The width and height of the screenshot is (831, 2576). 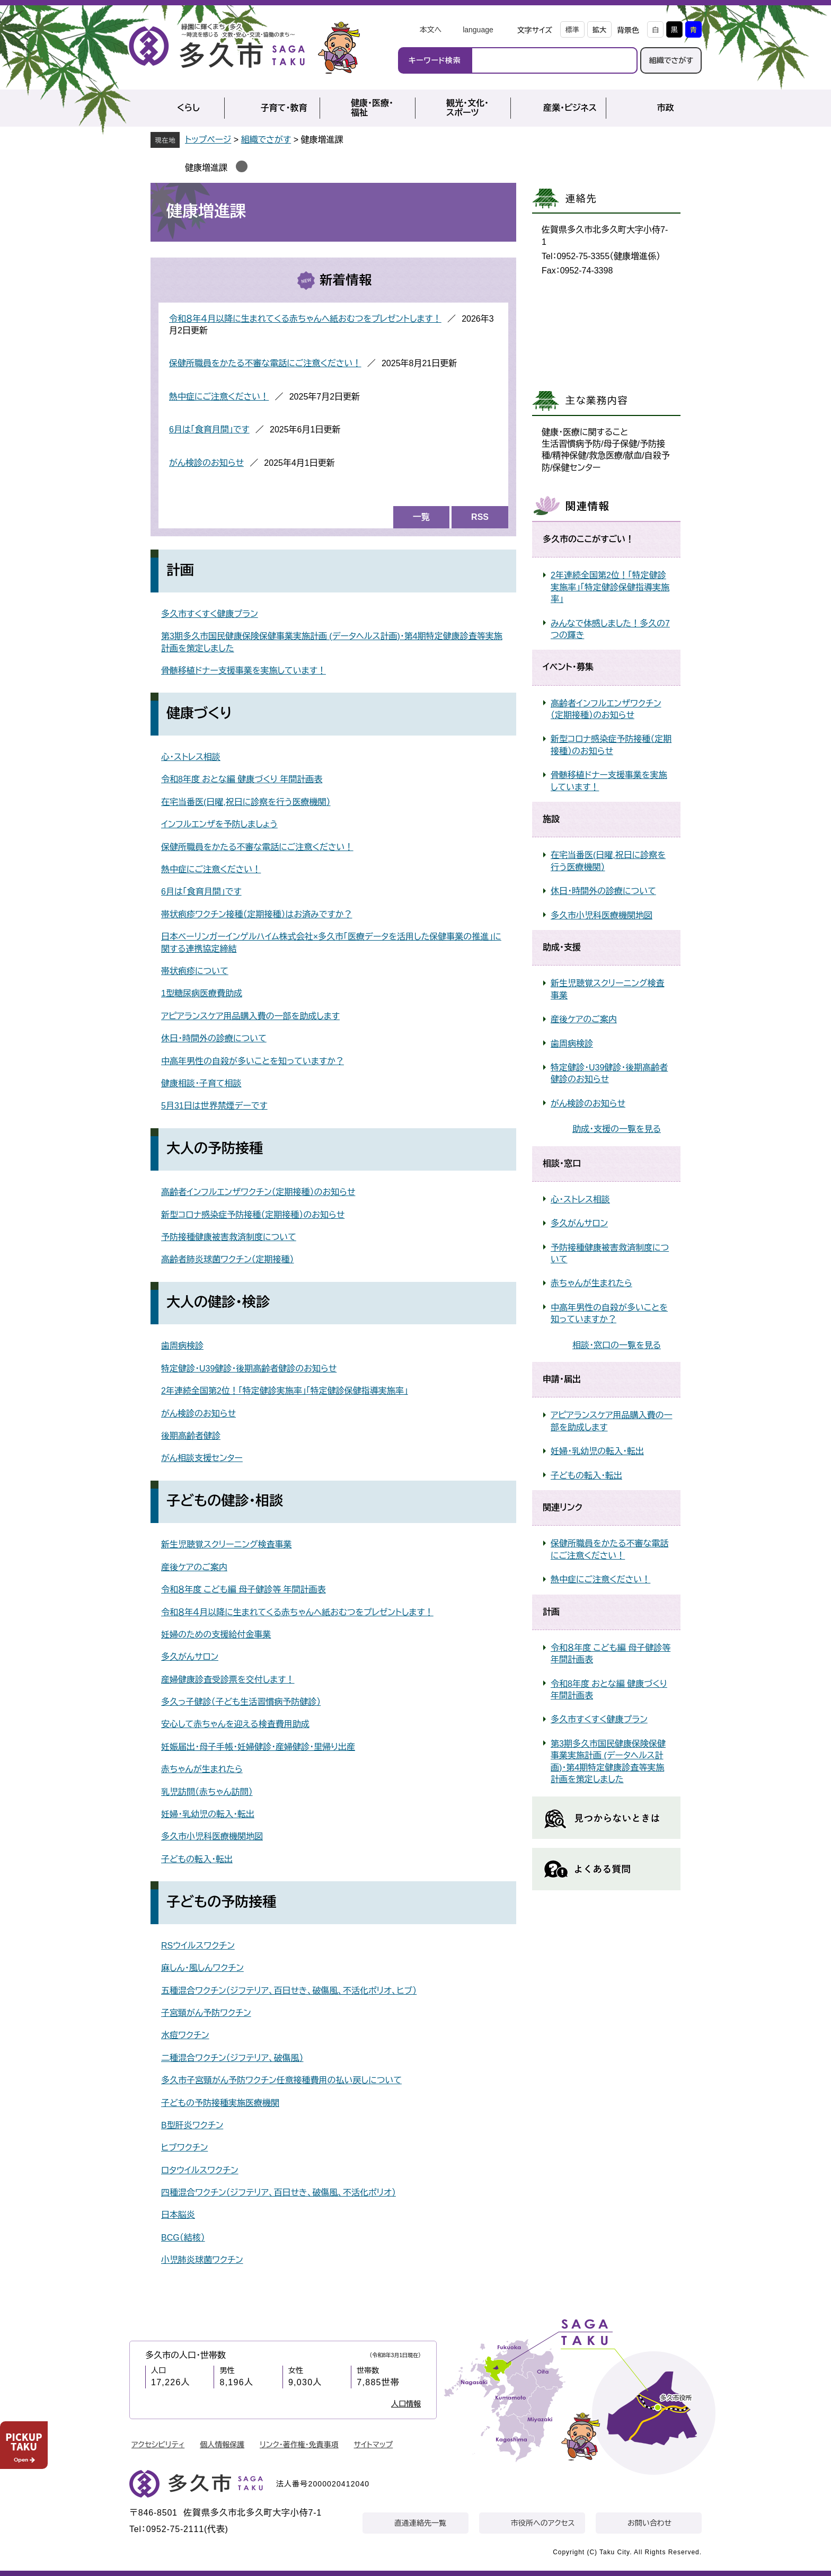 I want to click on 新型コロナ感染症予防接種（定期接種）のお知らせ, so click(x=252, y=1214).